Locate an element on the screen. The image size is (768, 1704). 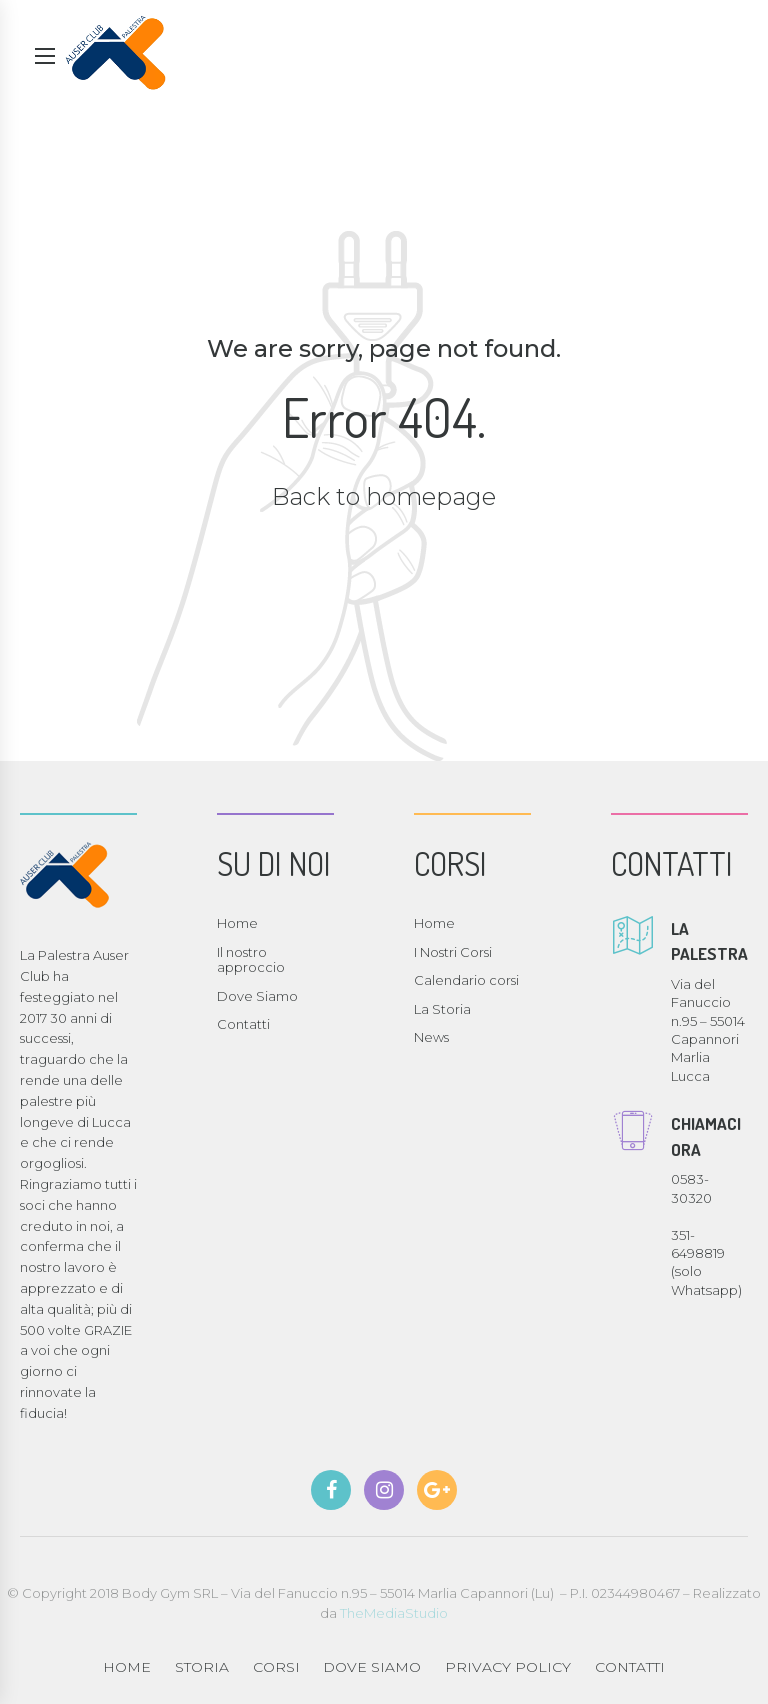
CONTATTI is located at coordinates (630, 1667).